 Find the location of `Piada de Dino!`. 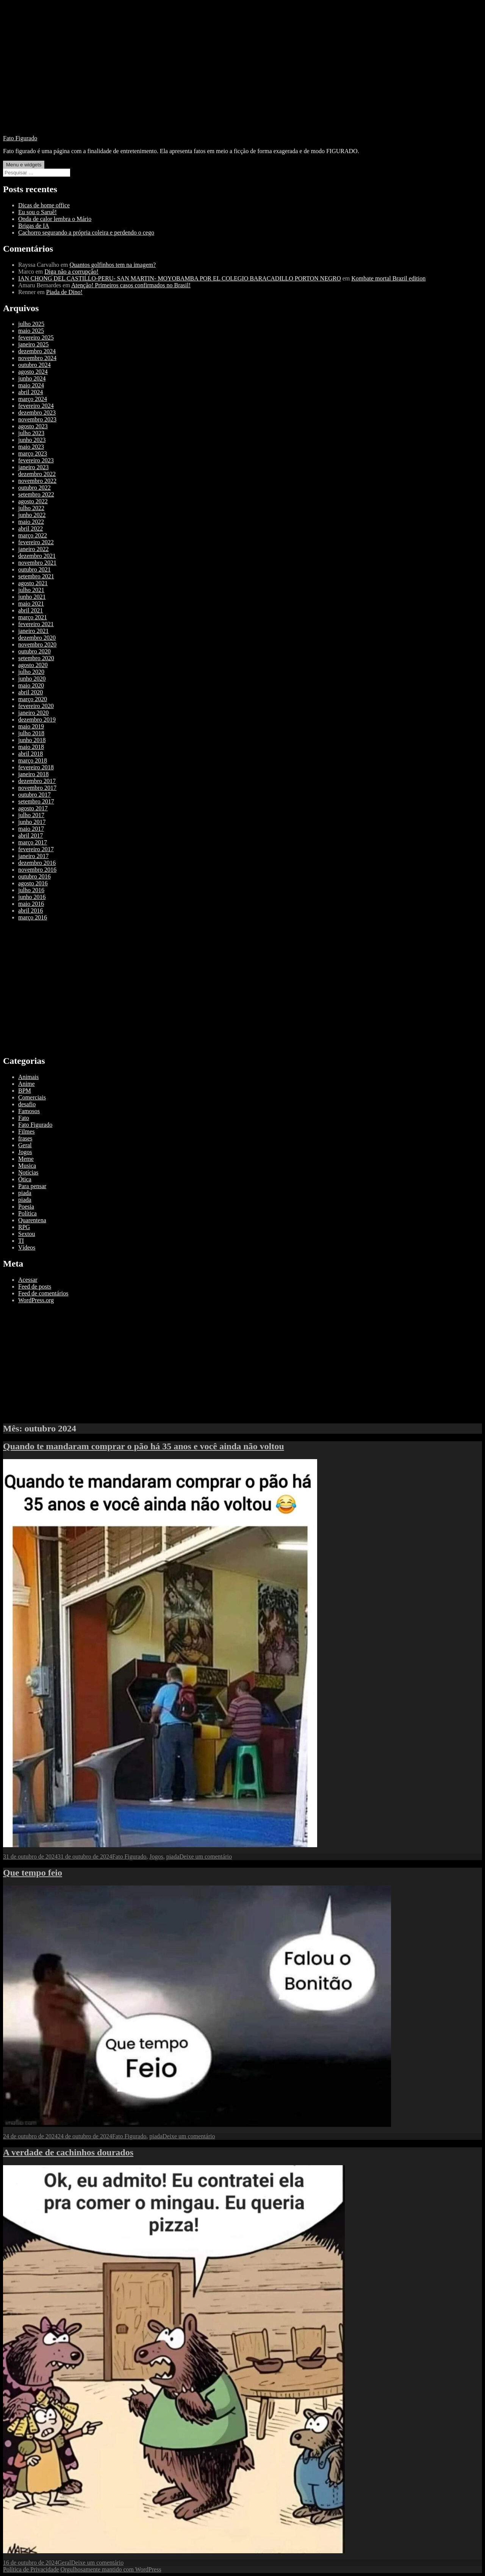

Piada de Dino! is located at coordinates (64, 292).